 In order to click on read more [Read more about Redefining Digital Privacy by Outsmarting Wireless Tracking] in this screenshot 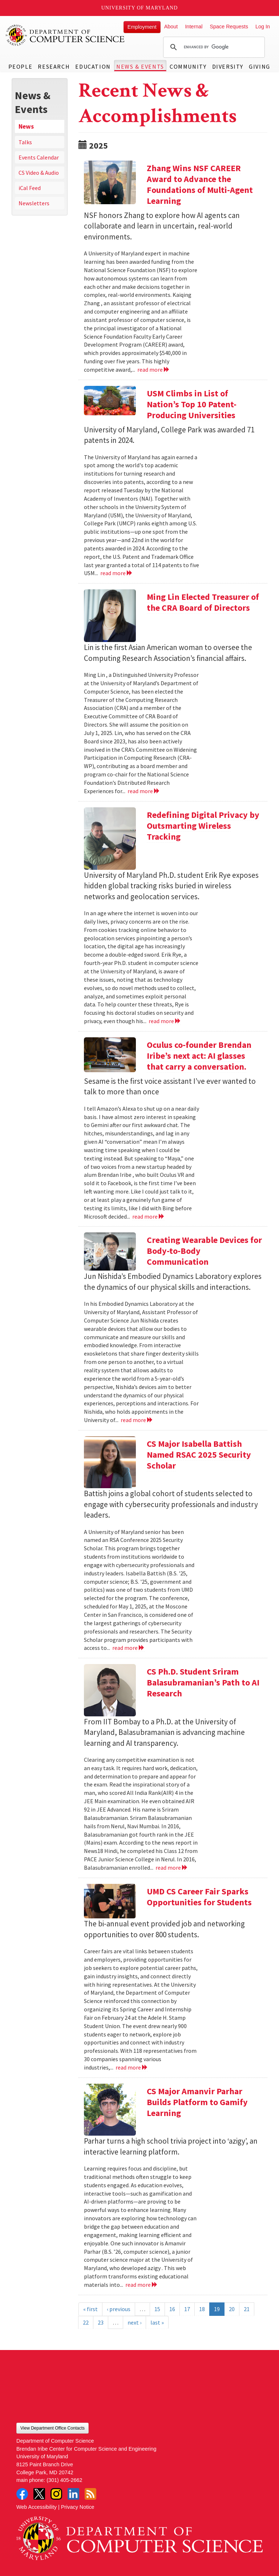, I will do `click(165, 1021)`.